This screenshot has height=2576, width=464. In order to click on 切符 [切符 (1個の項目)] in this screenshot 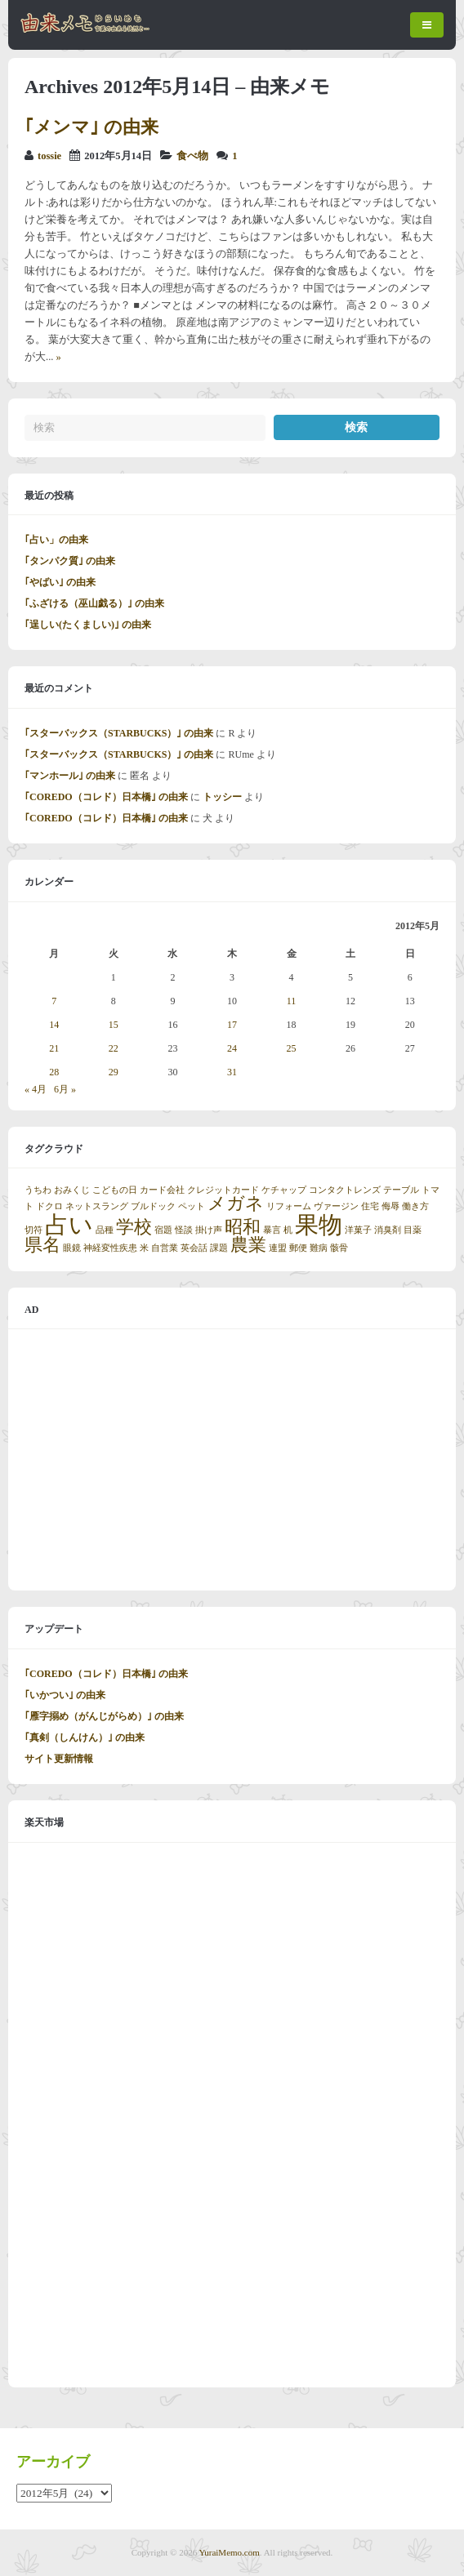, I will do `click(33, 1230)`.